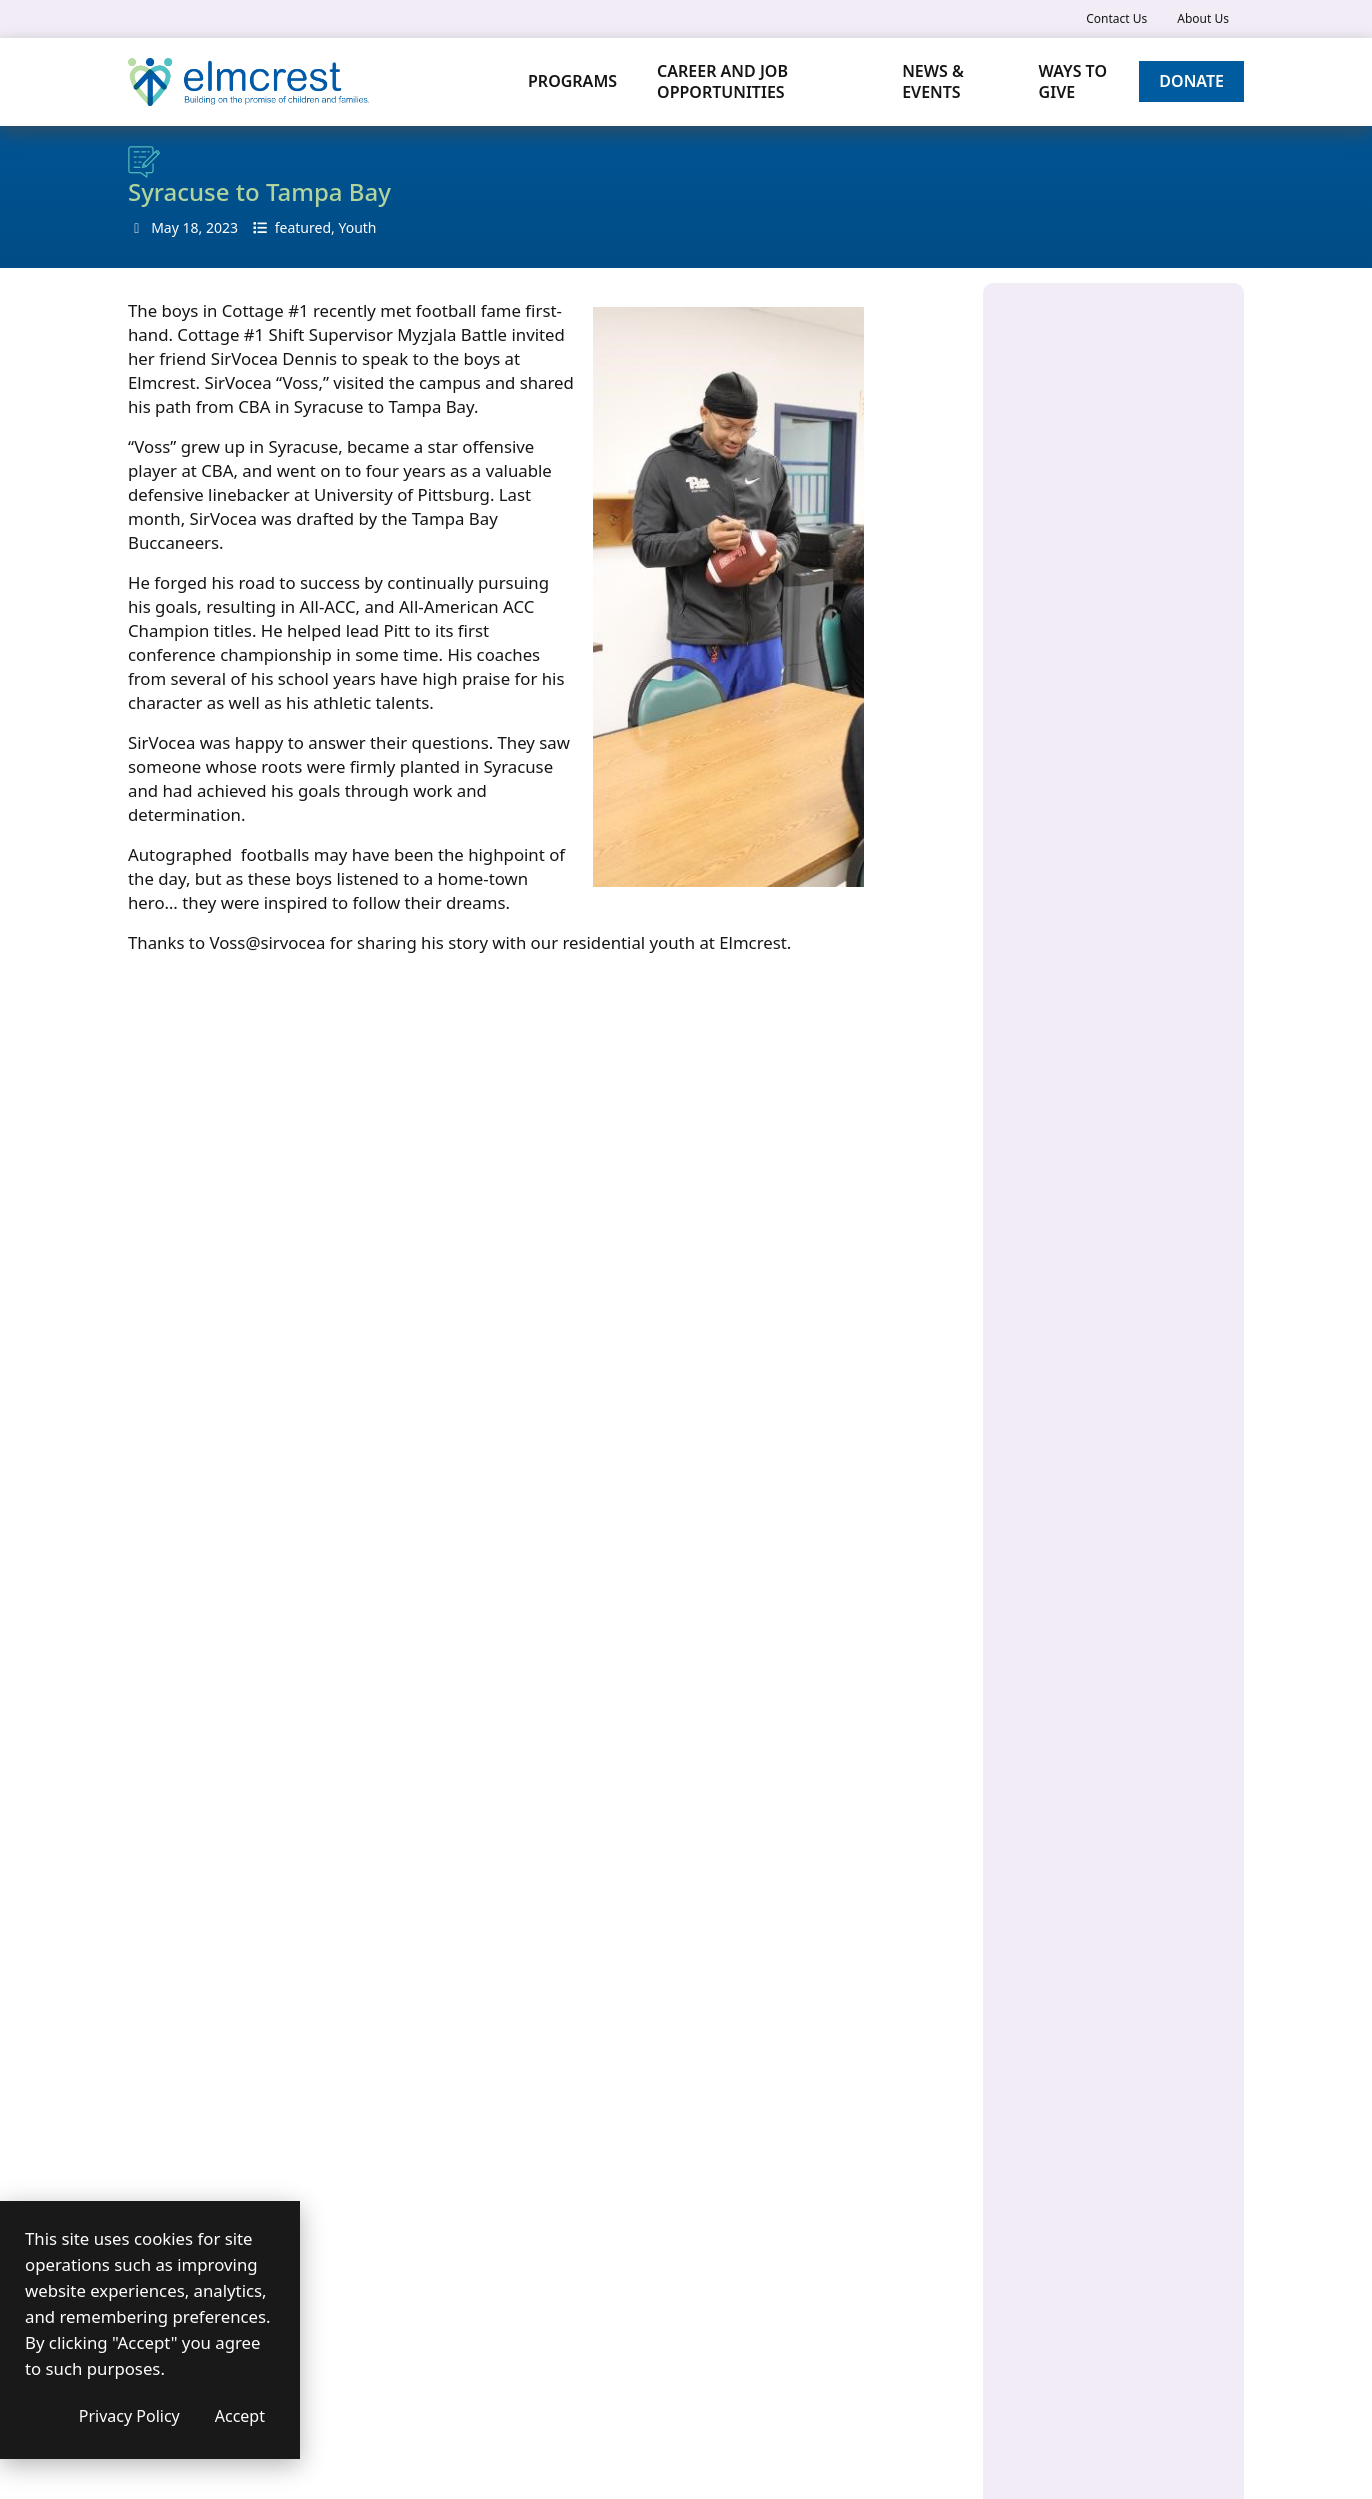 This screenshot has height=2499, width=1372. What do you see at coordinates (248, 82) in the screenshot?
I see `[Elmcrest Children's Center]` at bounding box center [248, 82].